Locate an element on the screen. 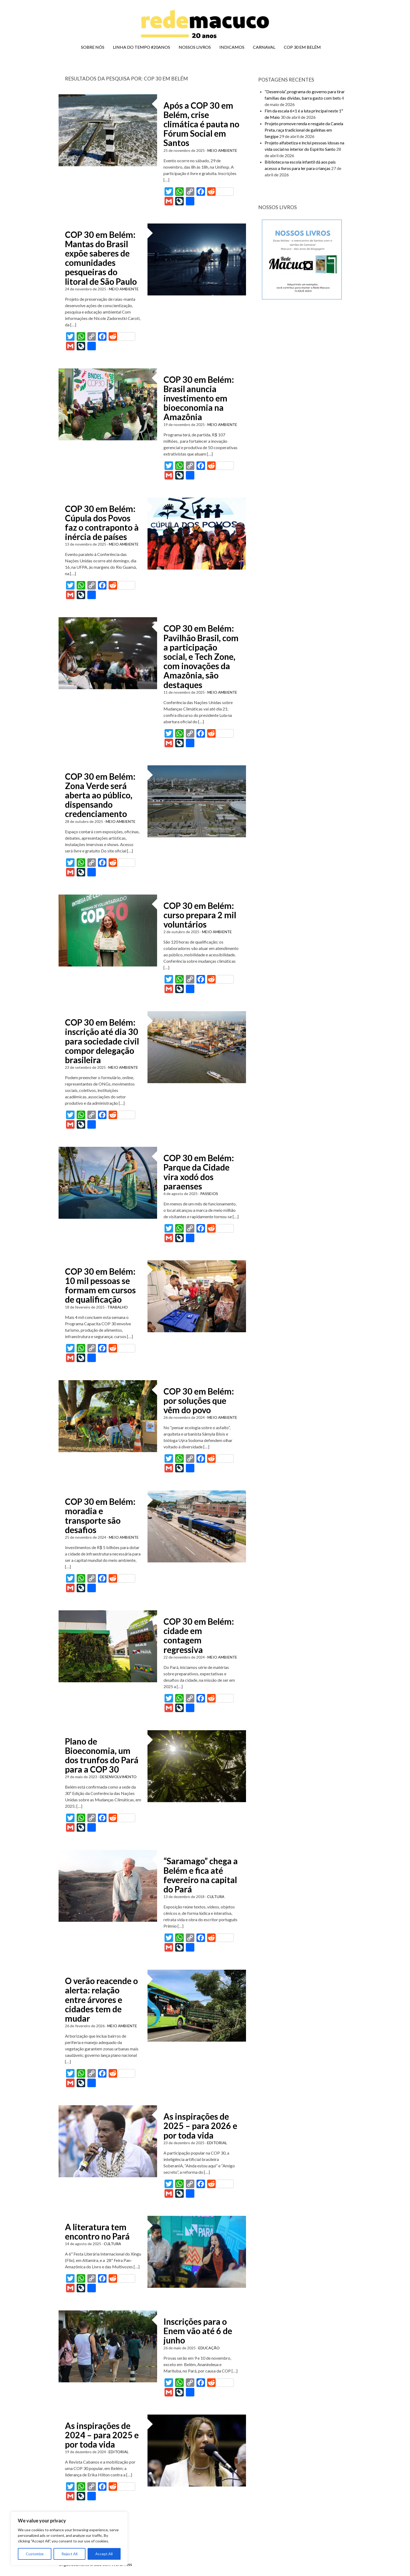 The image size is (410, 2576). COP 30 em Belém: Cúpula dos Povos faz o contraponto à inércia de países is located at coordinates (102, 522).